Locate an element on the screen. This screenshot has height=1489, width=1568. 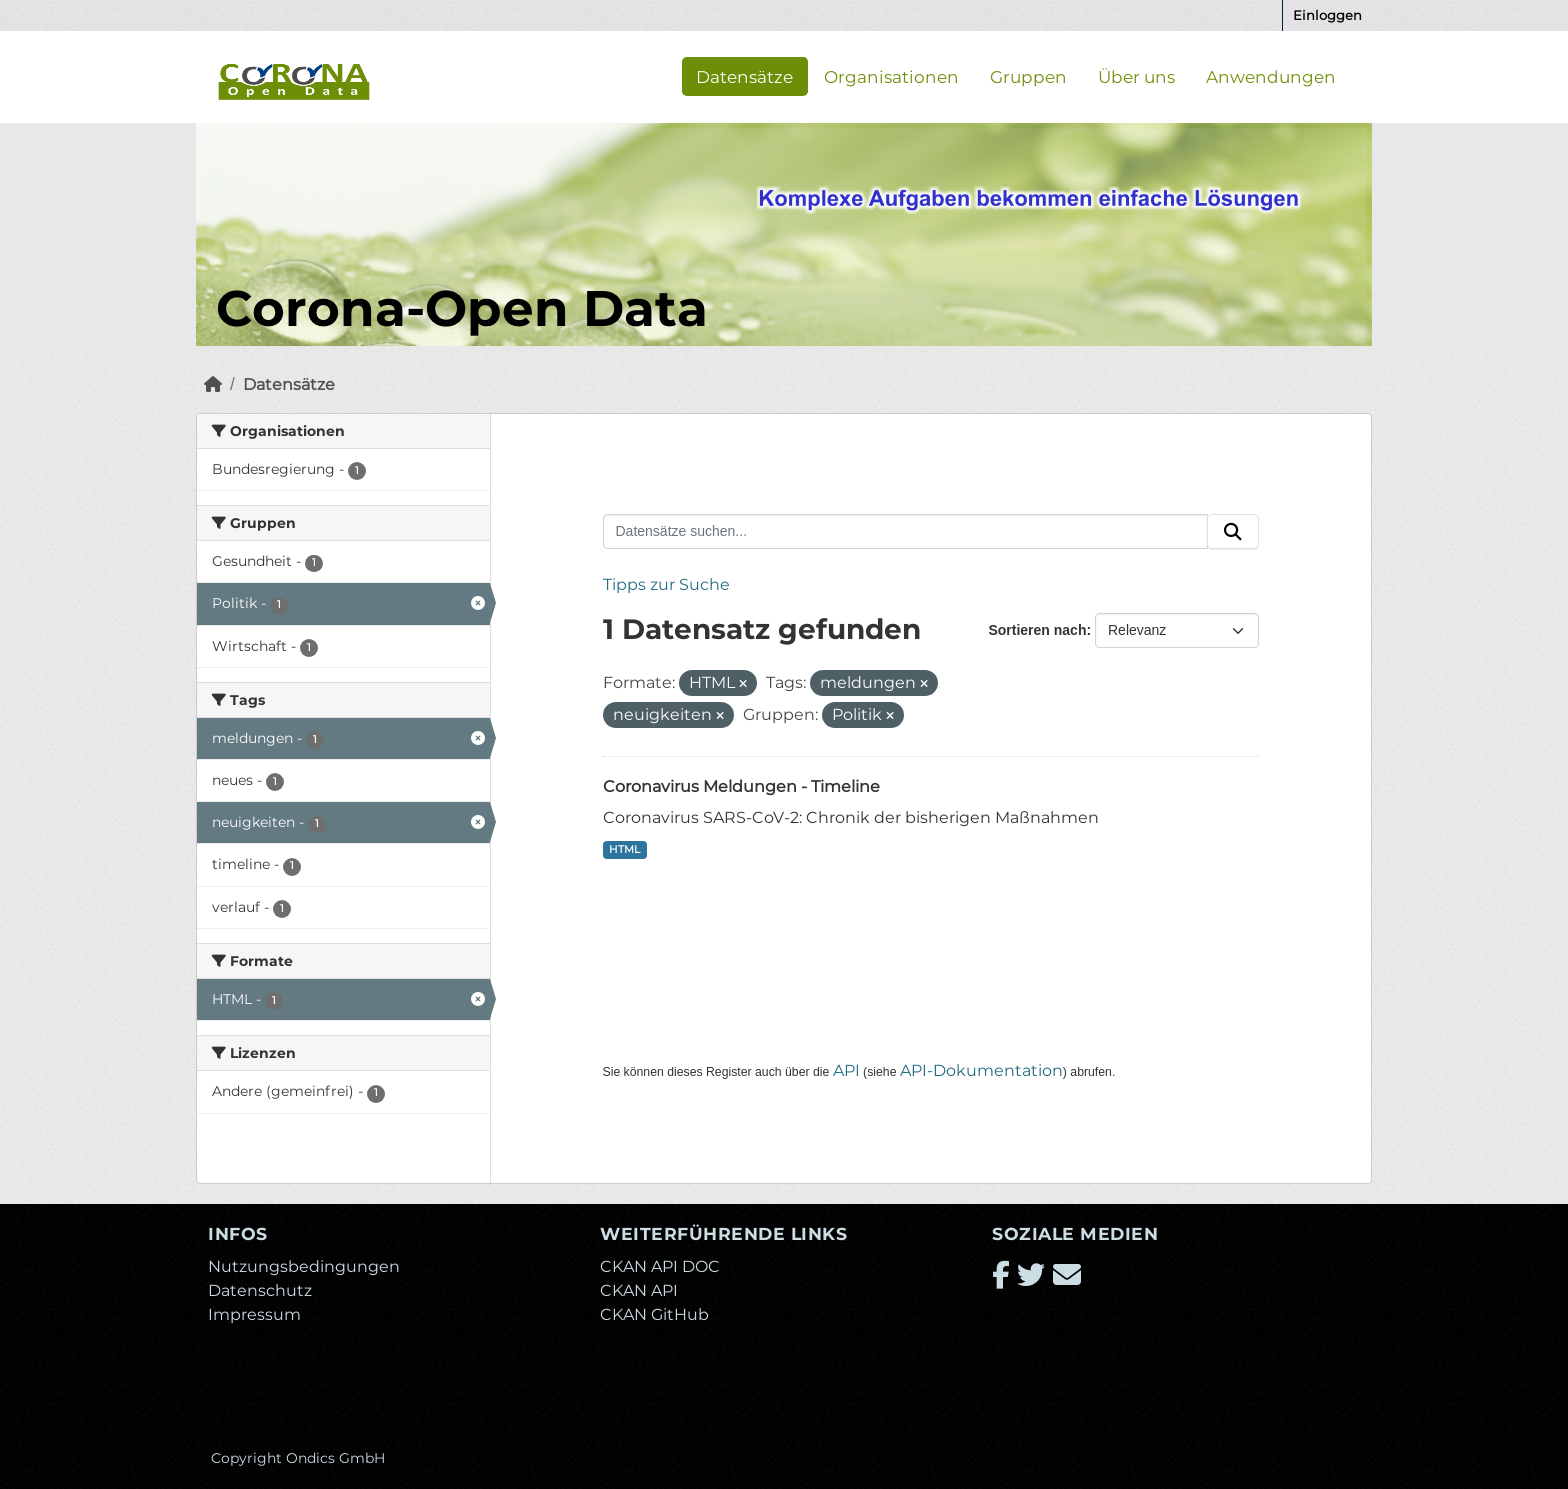
[Start] is located at coordinates (213, 384).